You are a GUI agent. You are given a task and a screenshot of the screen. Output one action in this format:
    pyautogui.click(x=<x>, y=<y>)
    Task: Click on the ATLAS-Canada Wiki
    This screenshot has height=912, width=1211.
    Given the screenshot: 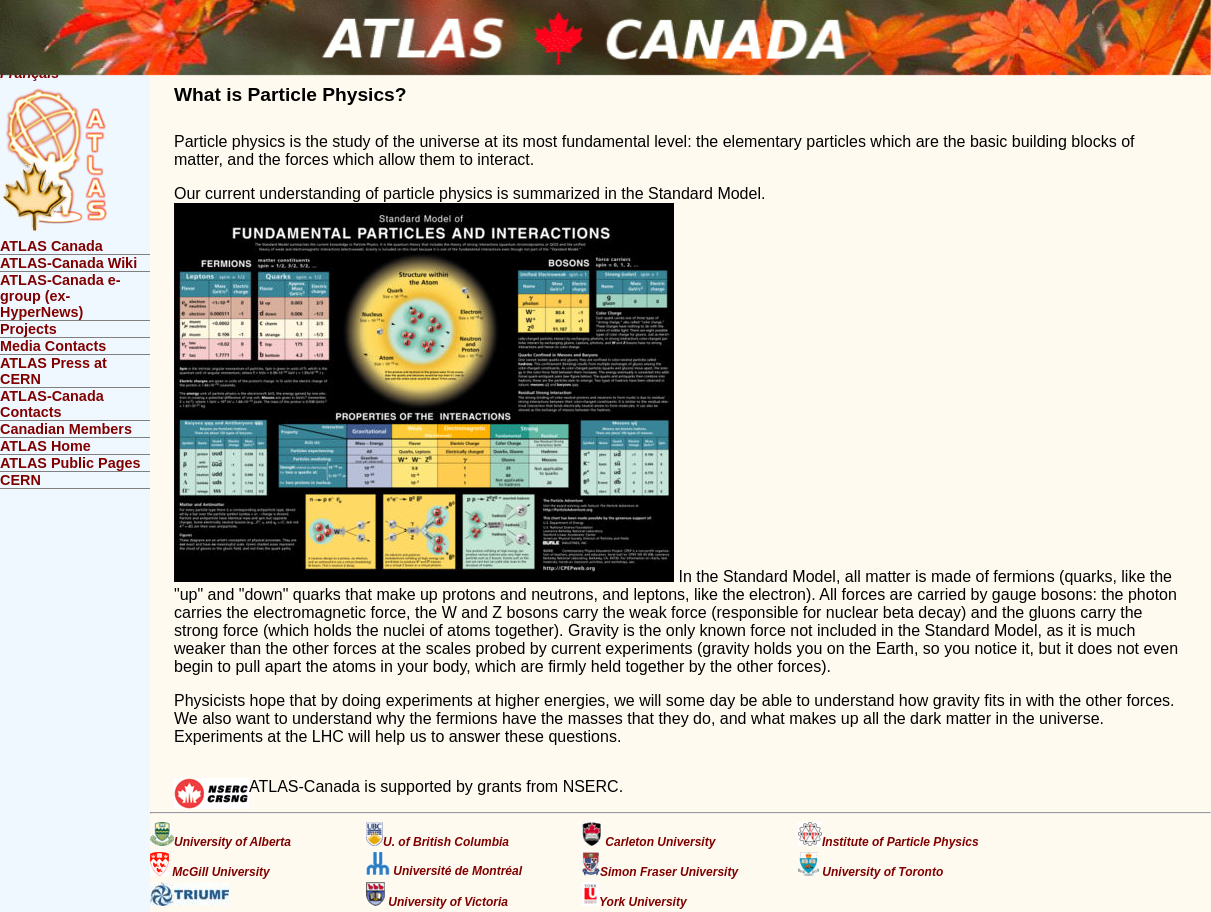 What is the action you would take?
    pyautogui.click(x=68, y=263)
    